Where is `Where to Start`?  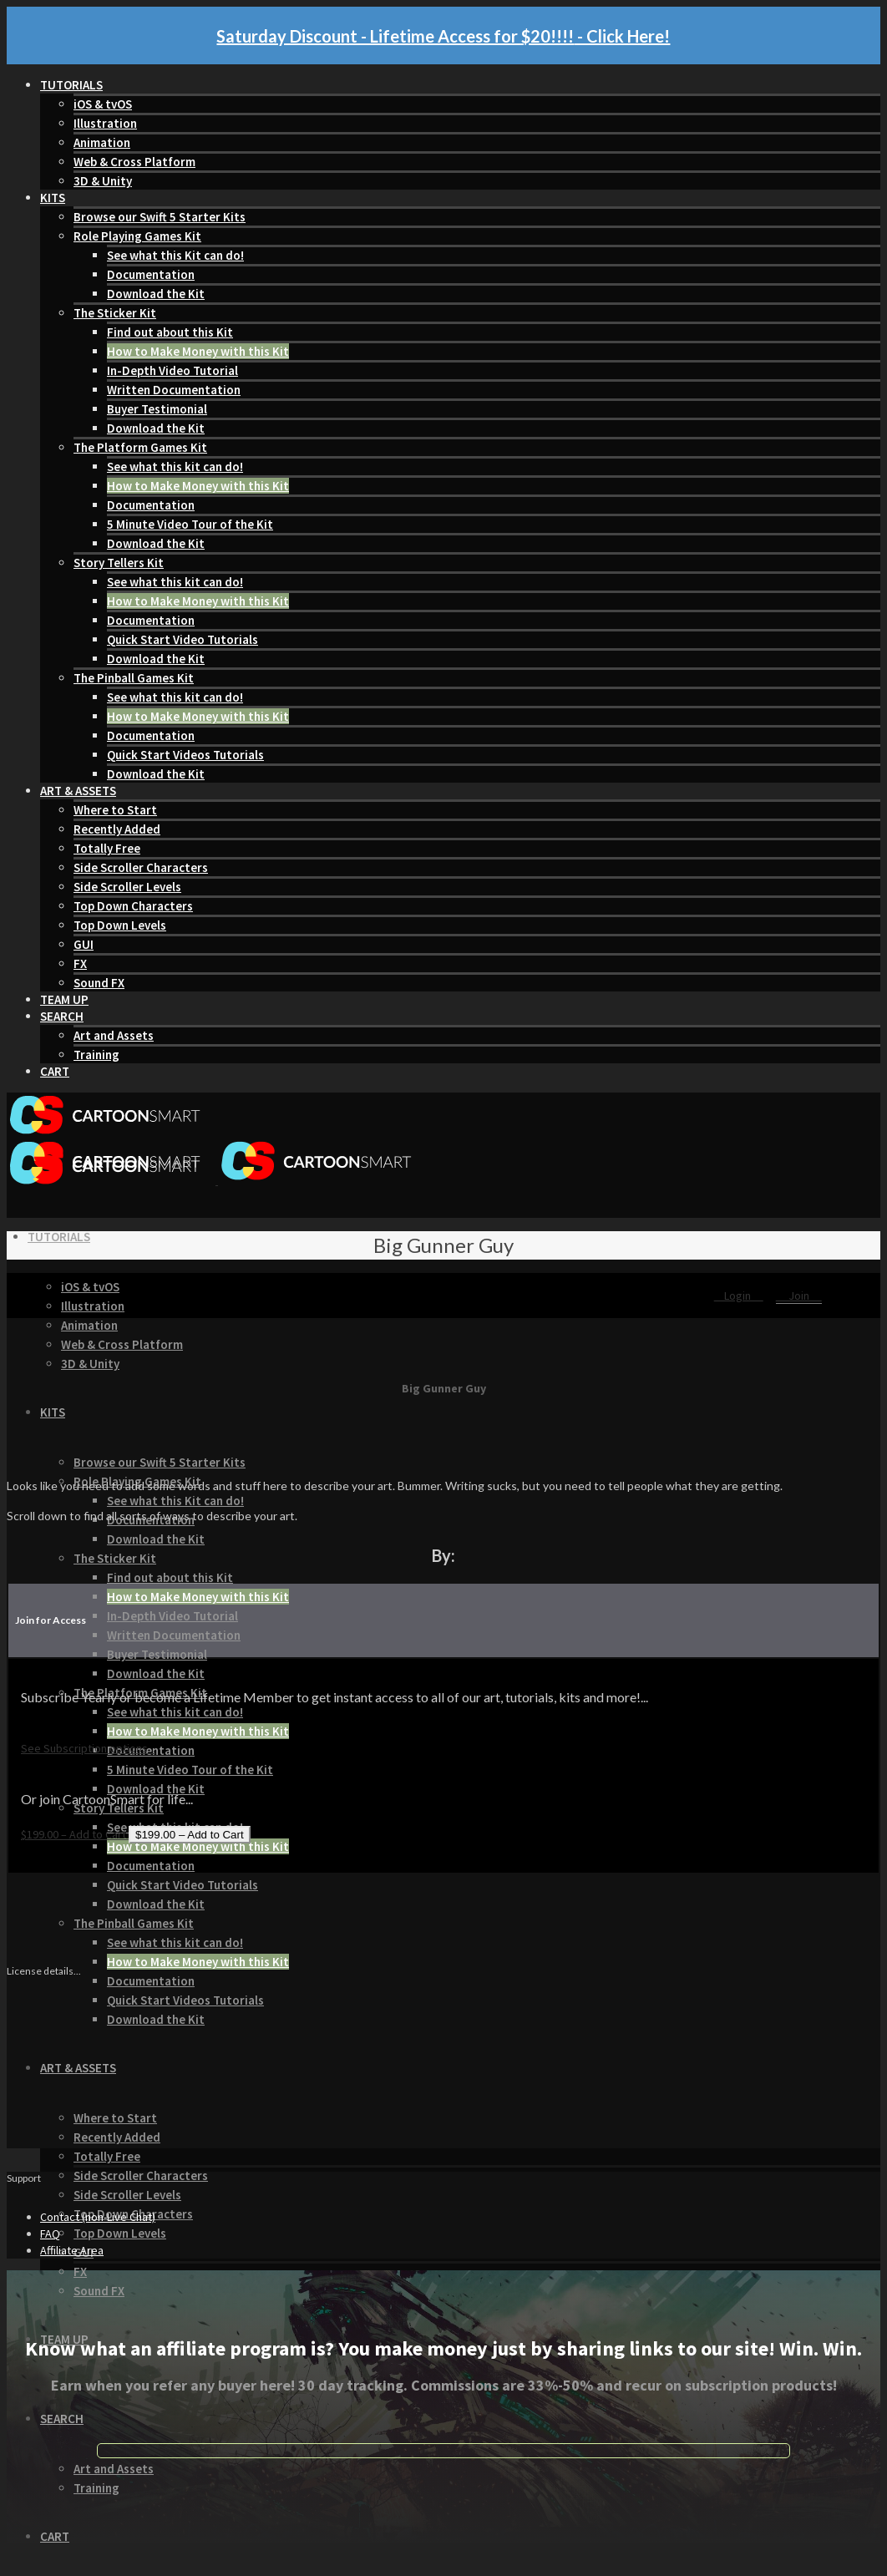 Where to Start is located at coordinates (115, 810).